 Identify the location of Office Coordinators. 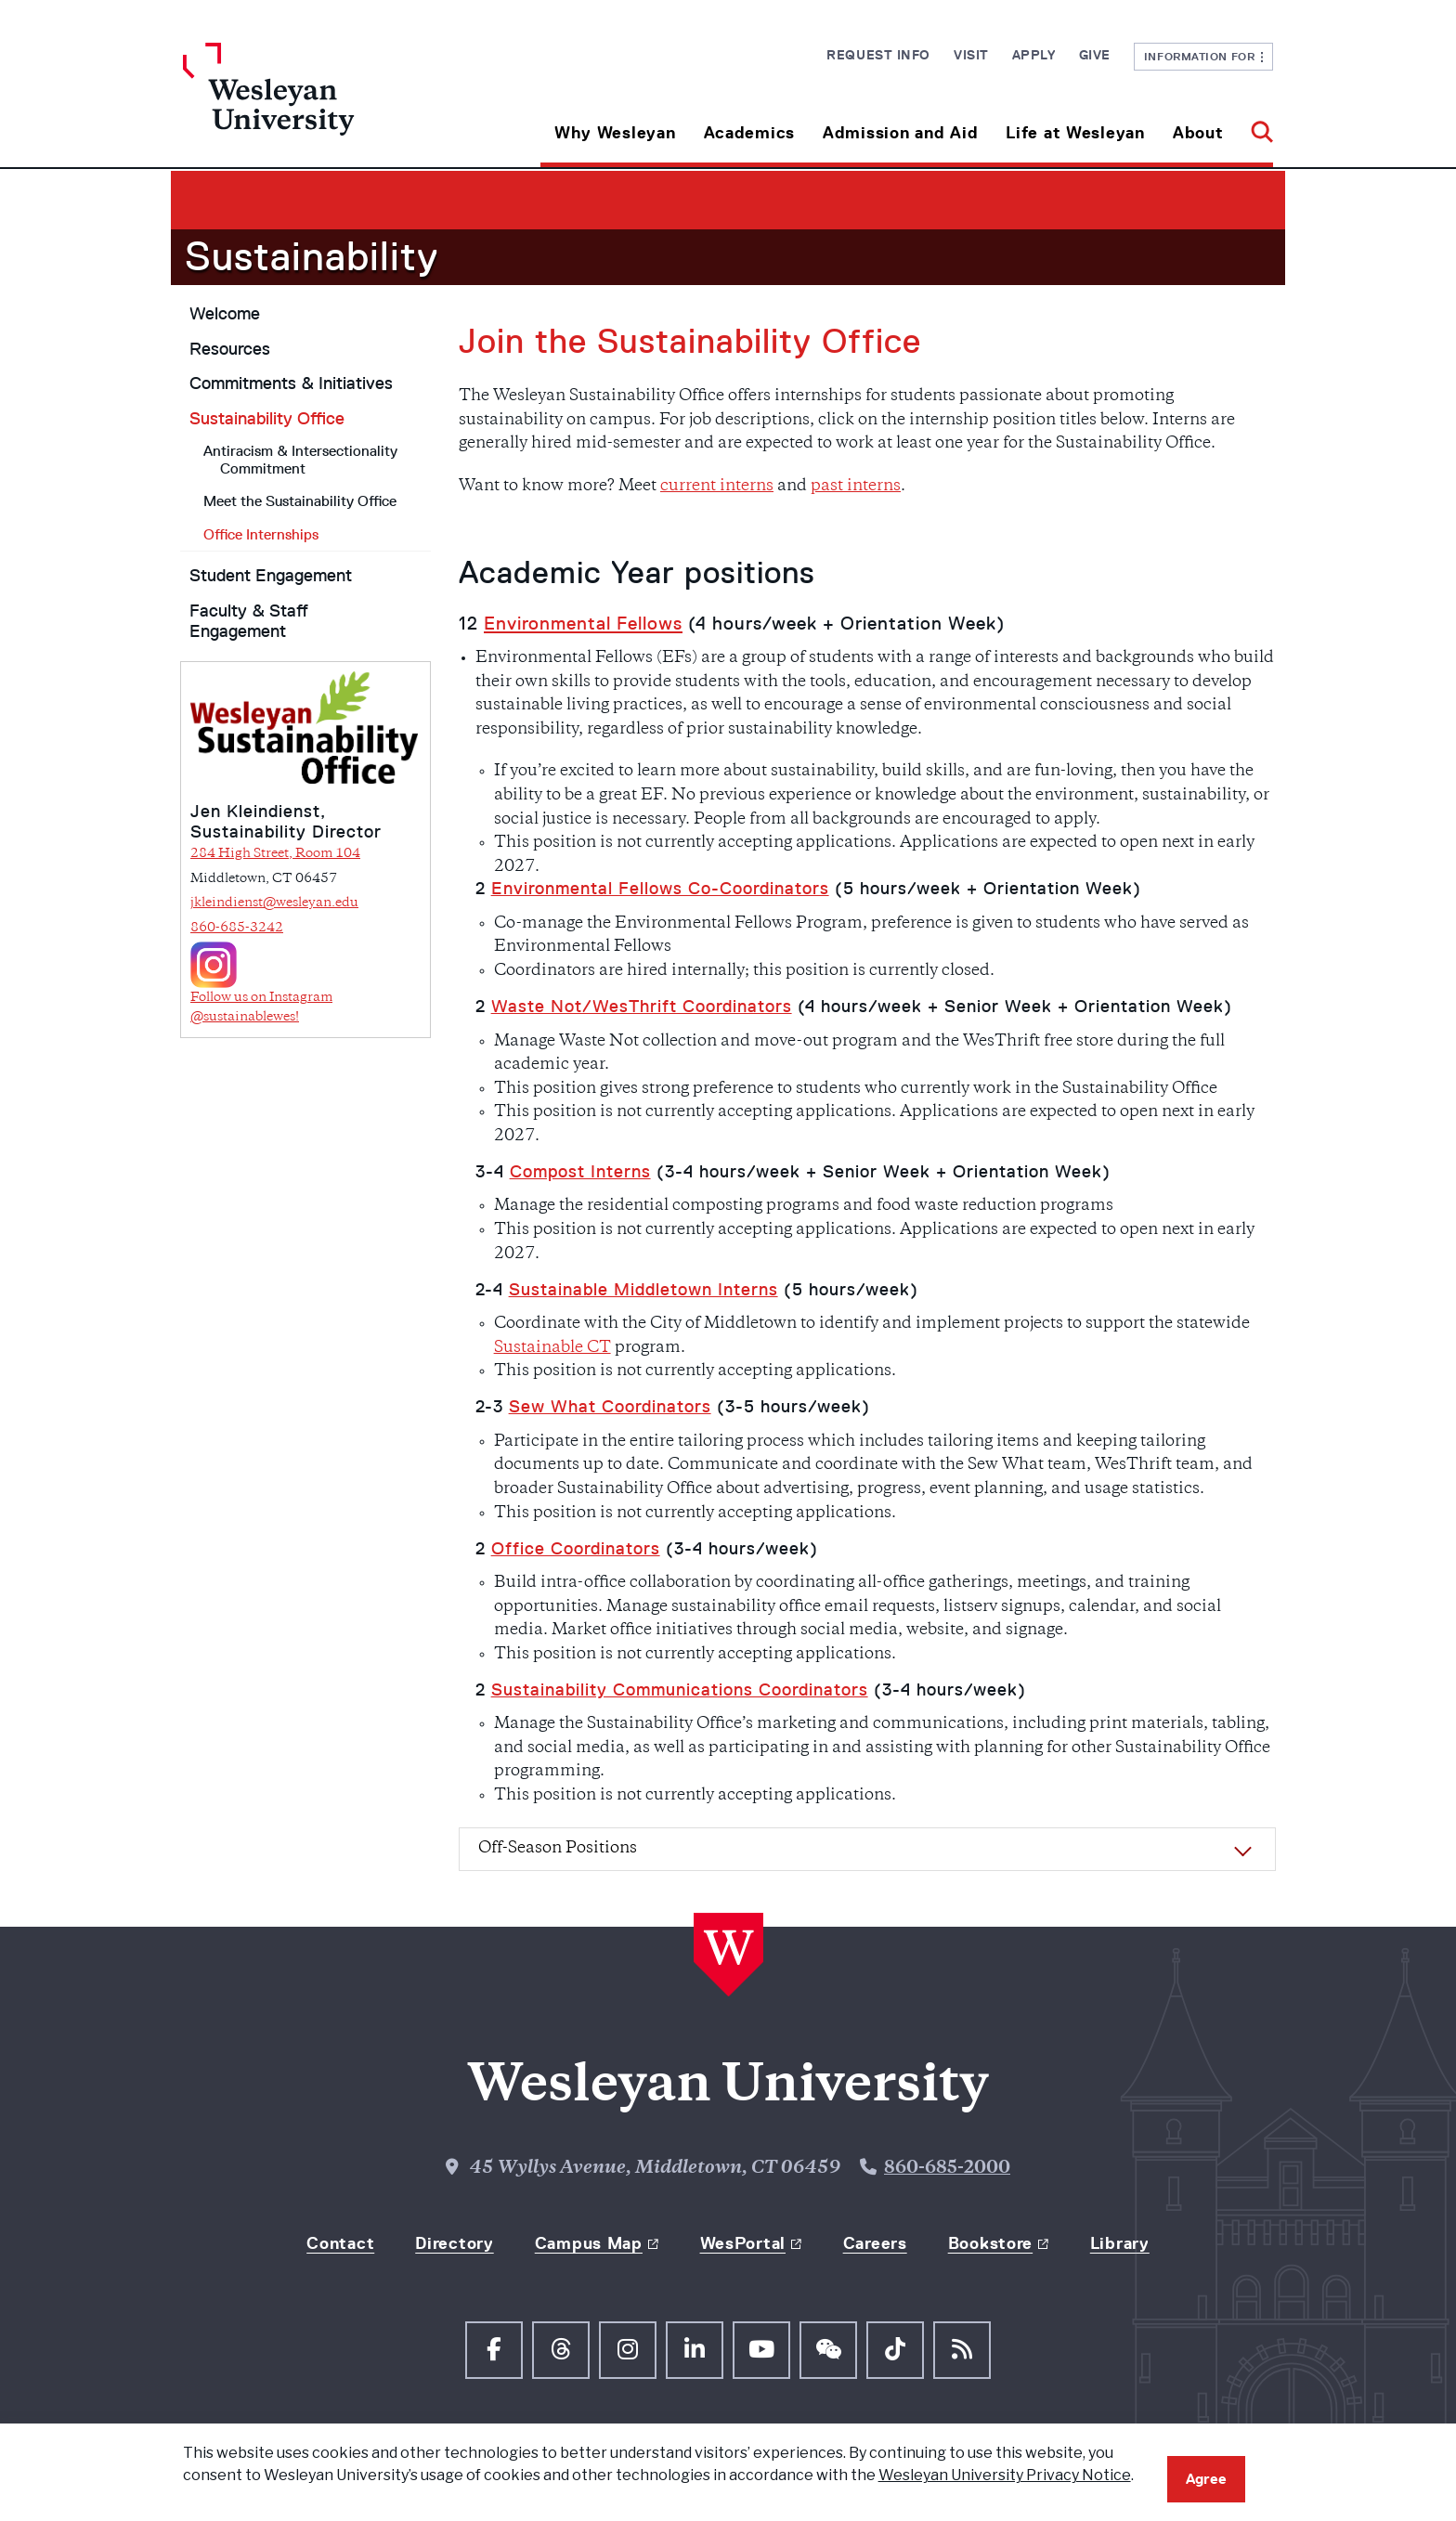
(575, 1549).